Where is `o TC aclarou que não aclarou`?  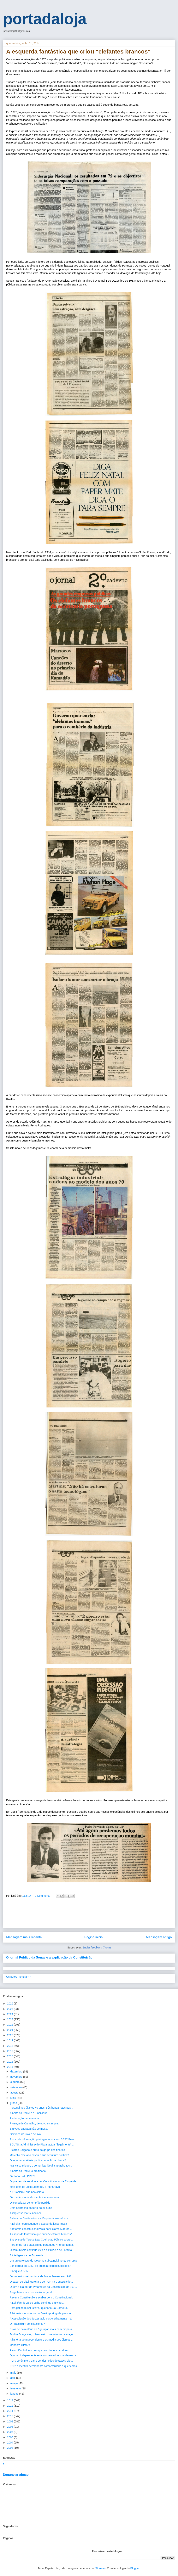
o TC aclarou que não aclarou is located at coordinates (27, 2192).